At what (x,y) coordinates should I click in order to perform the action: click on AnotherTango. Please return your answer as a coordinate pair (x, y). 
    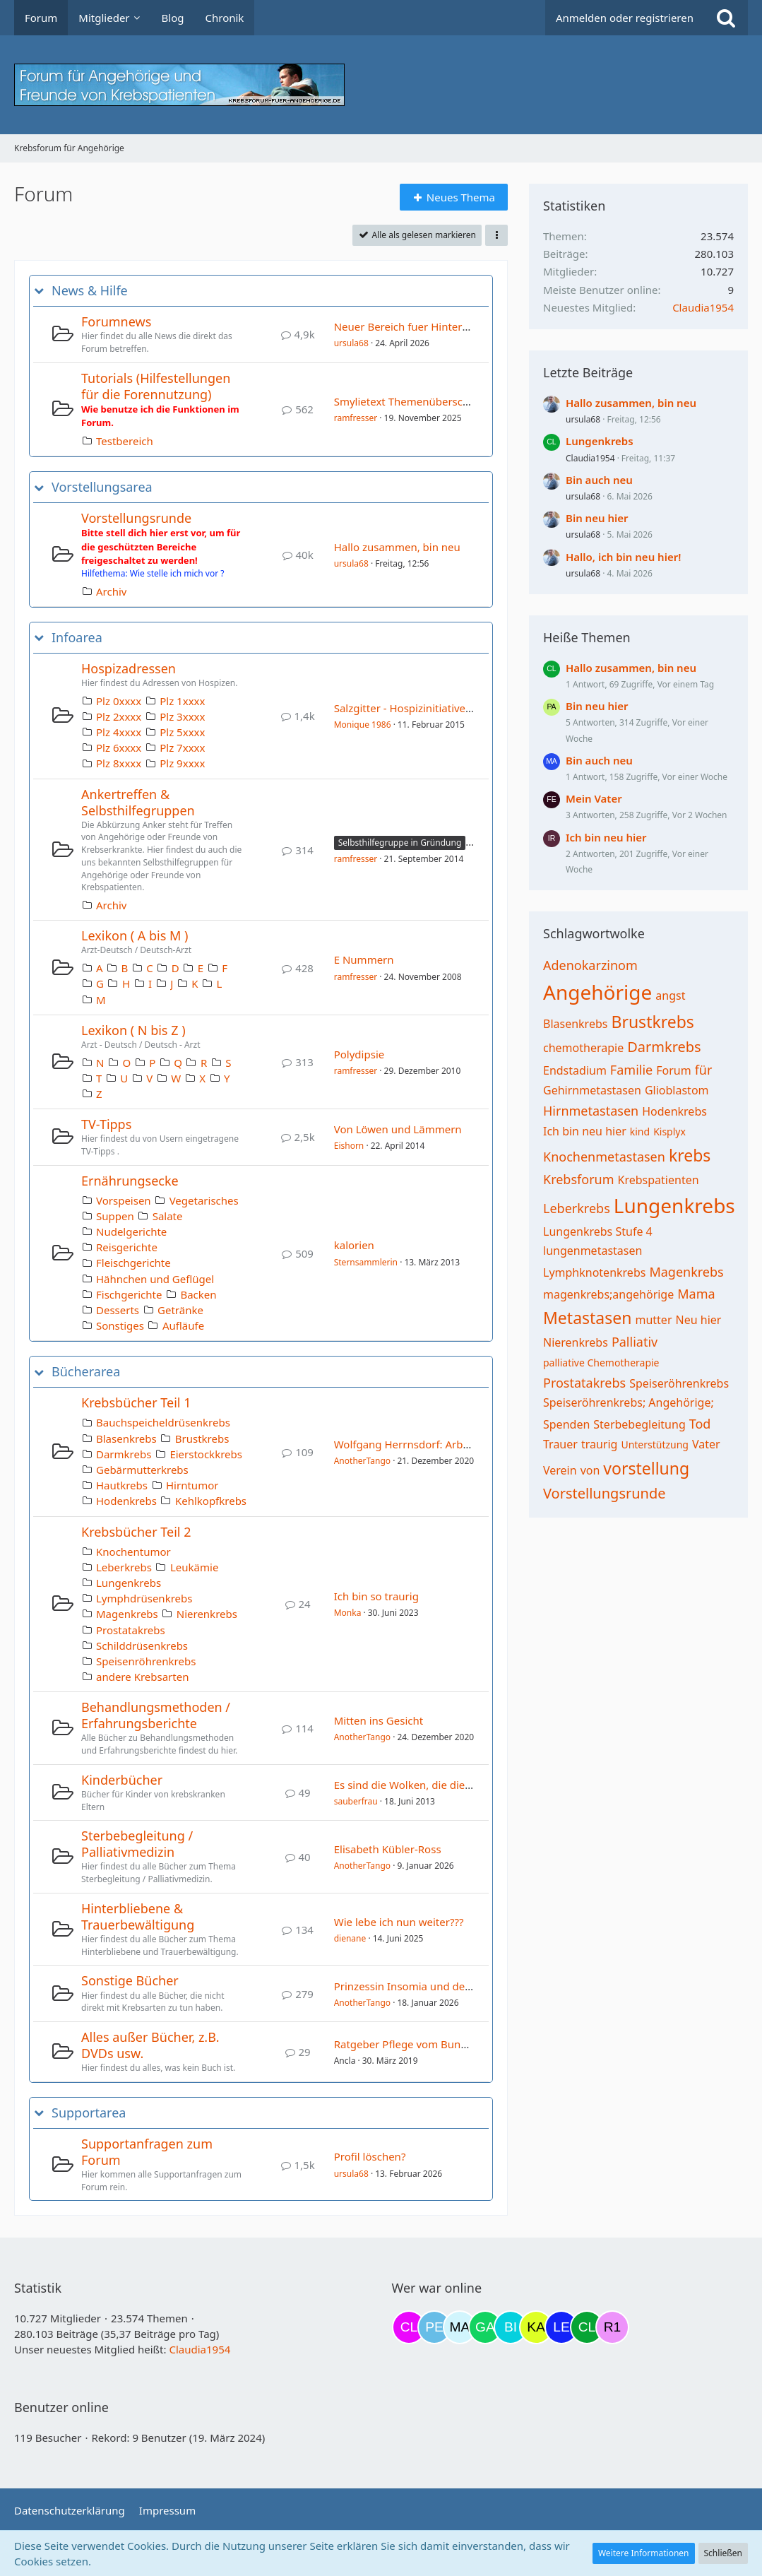
    Looking at the image, I should click on (362, 1461).